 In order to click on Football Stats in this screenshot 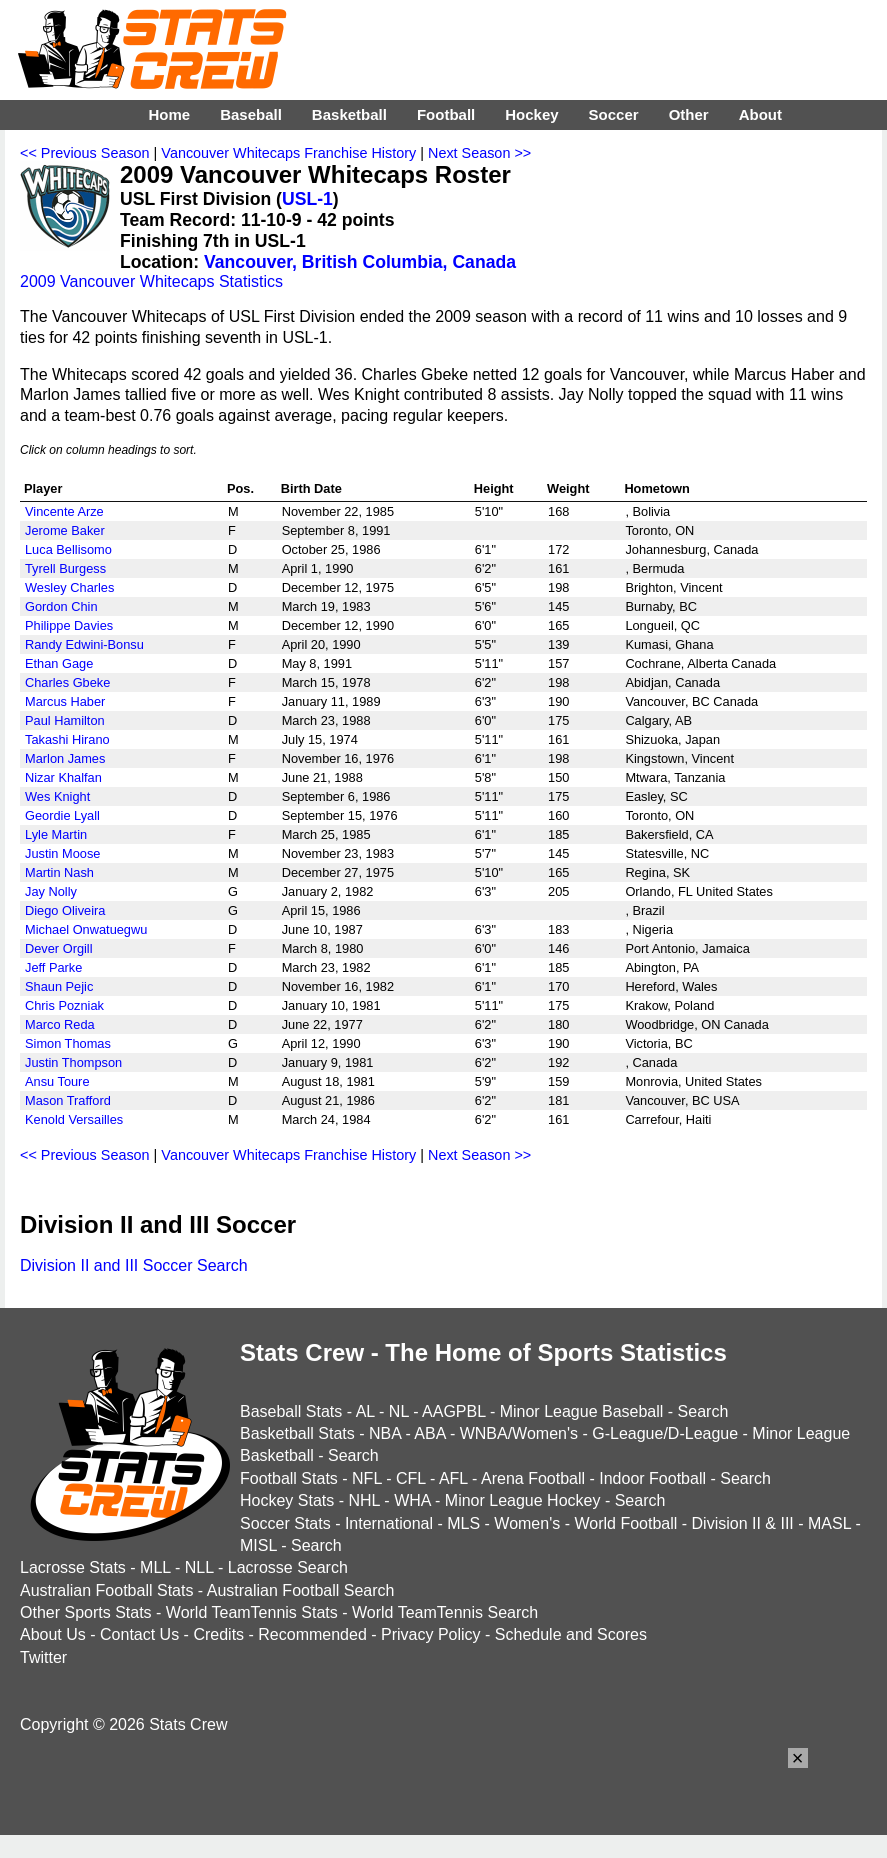, I will do `click(289, 1478)`.